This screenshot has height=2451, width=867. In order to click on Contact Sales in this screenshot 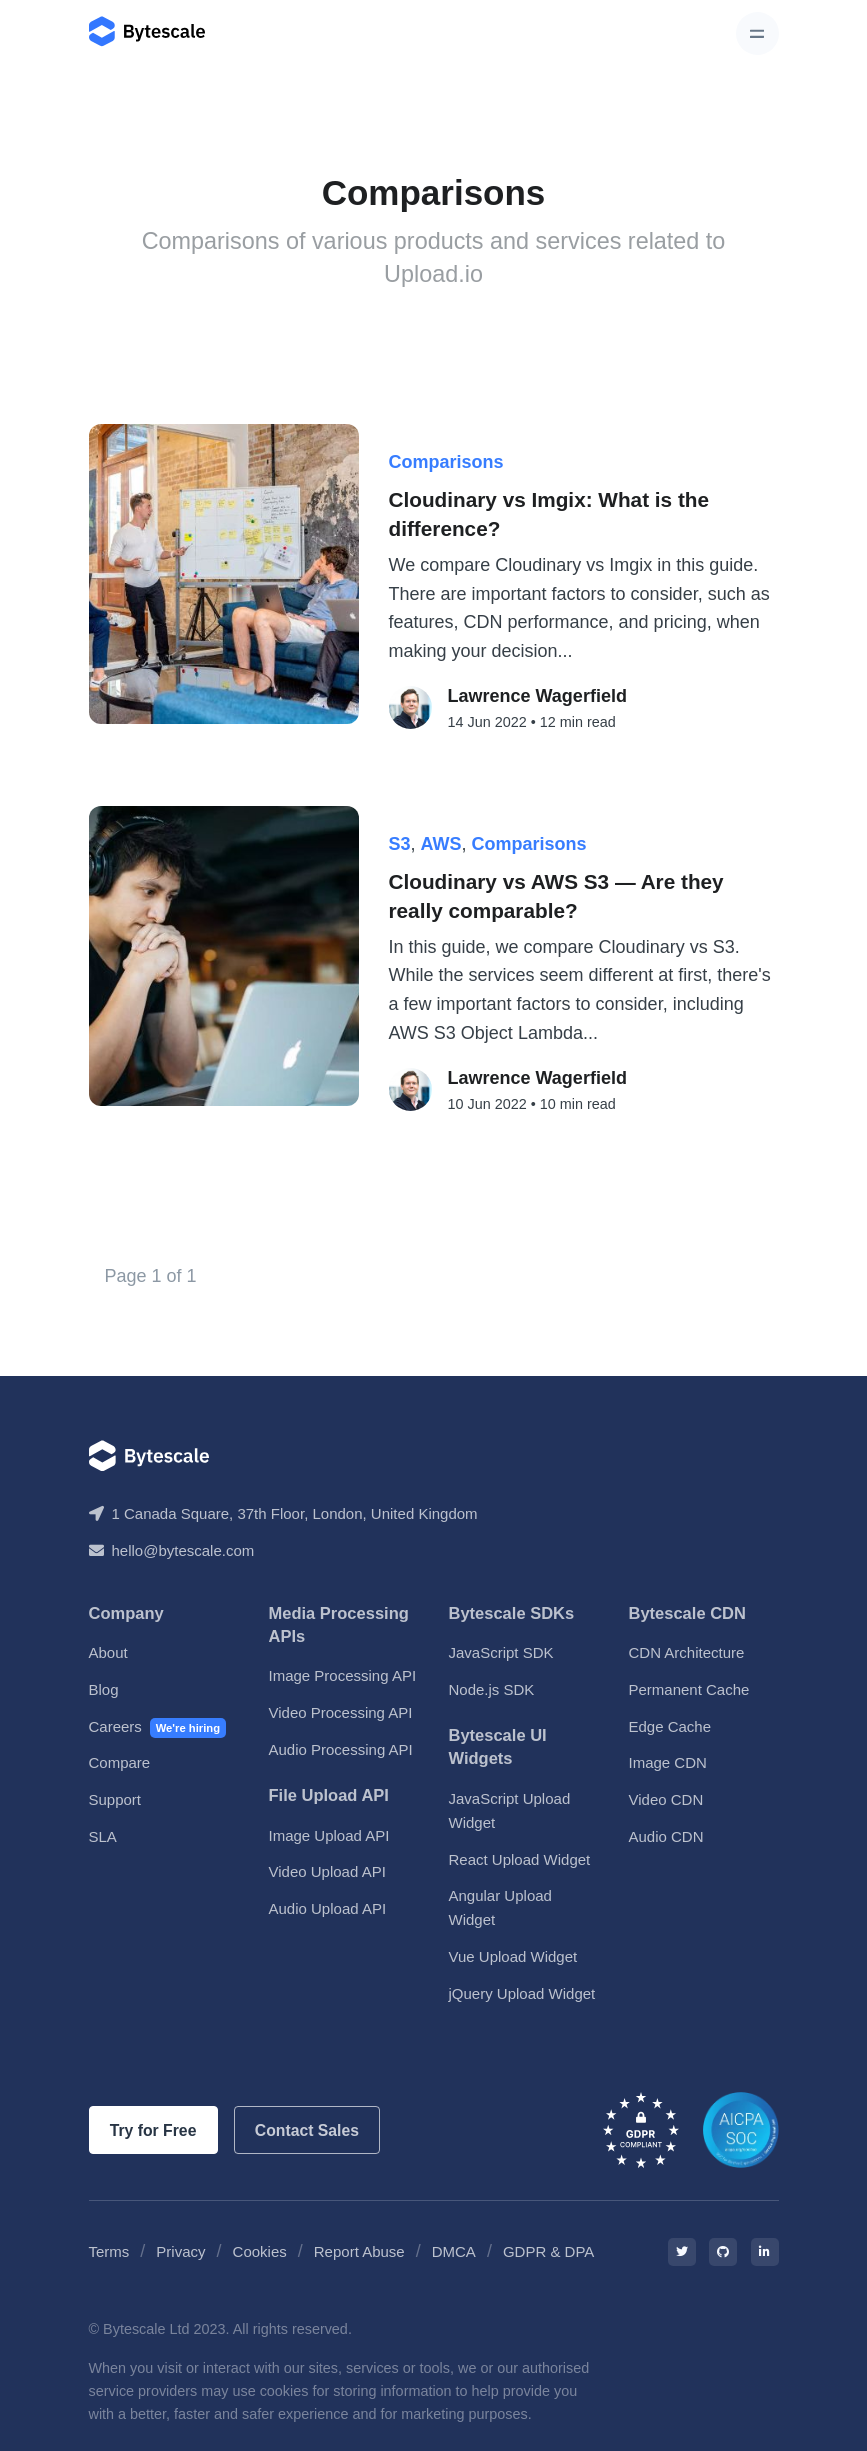, I will do `click(307, 2130)`.